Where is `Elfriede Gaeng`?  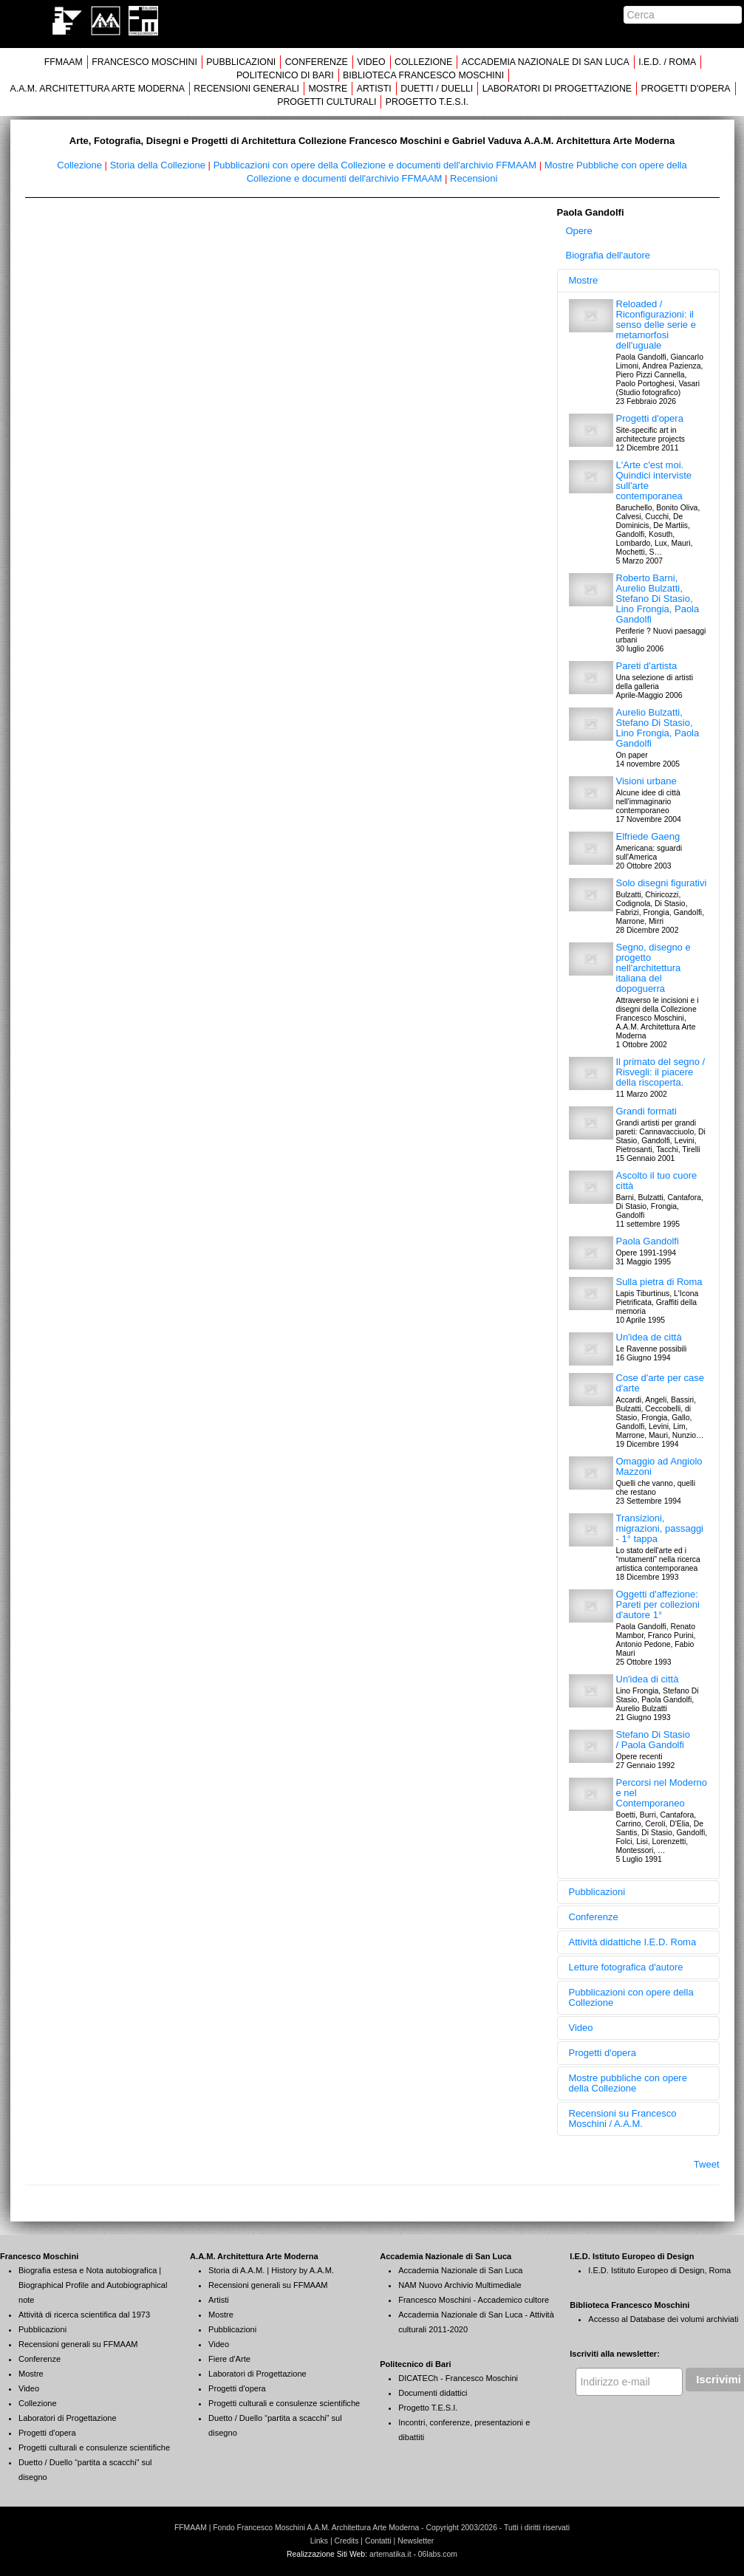
Elfriede Gaeng is located at coordinates (648, 836).